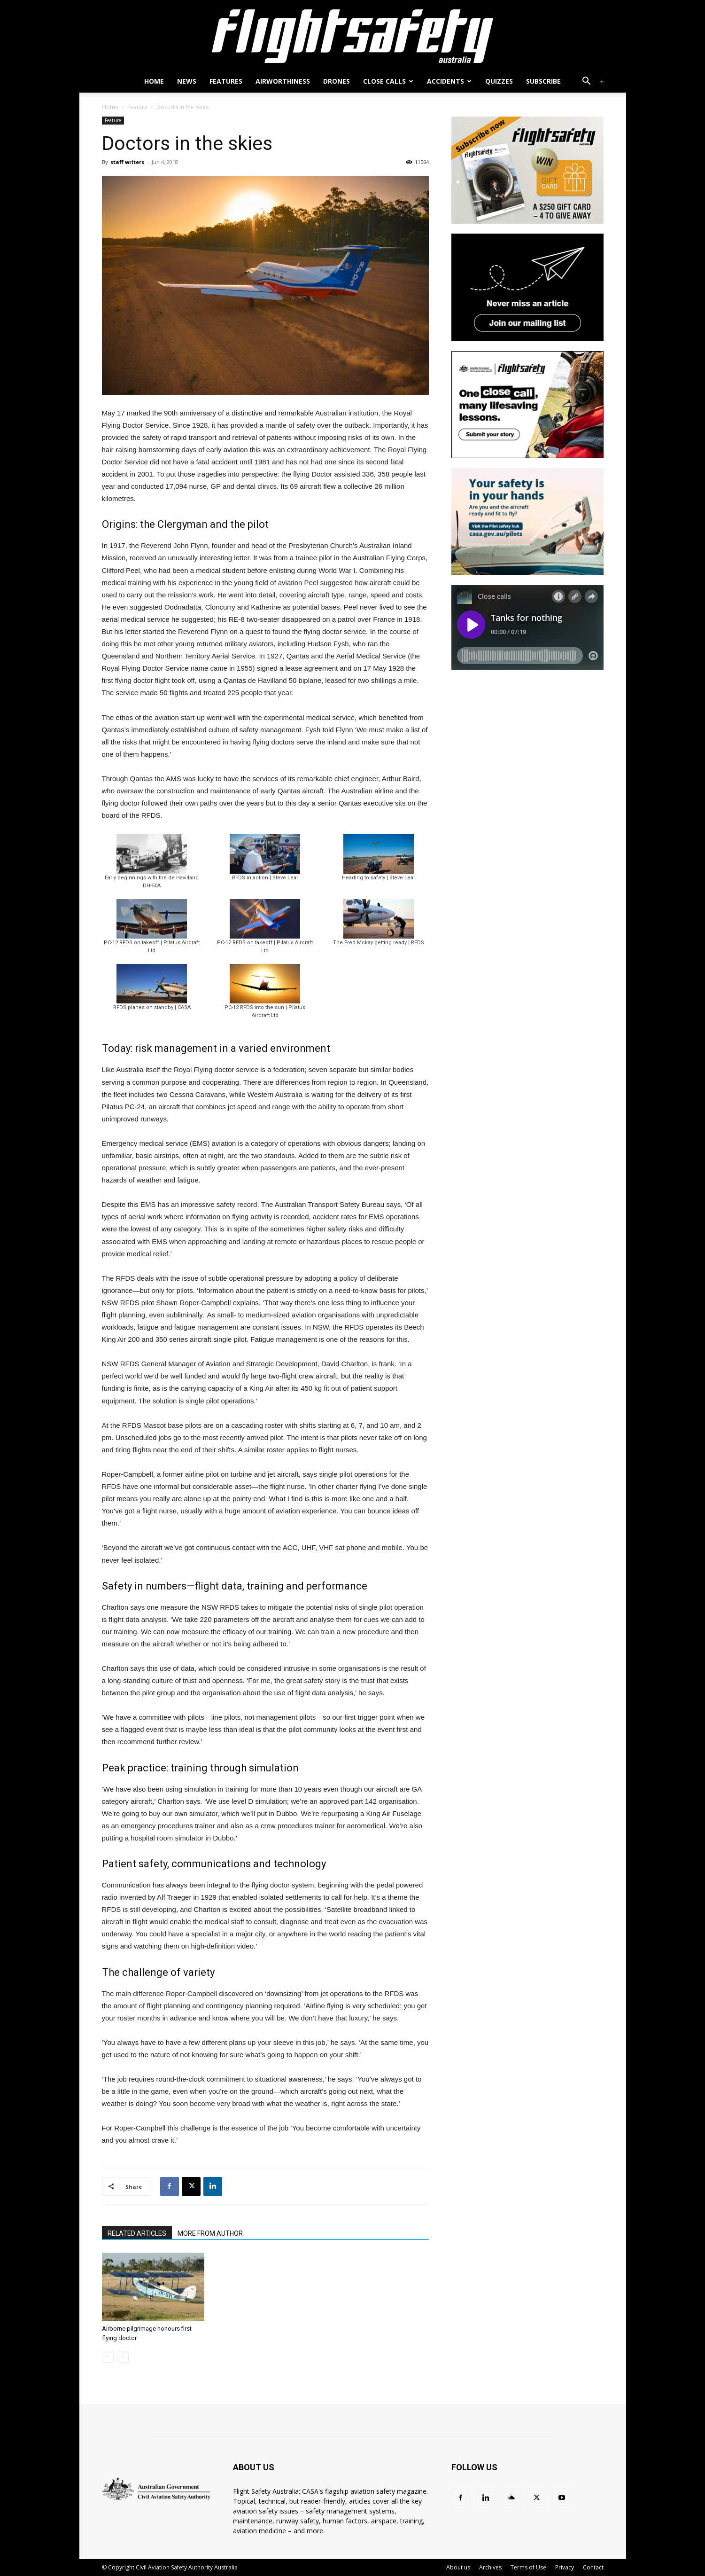 The width and height of the screenshot is (705, 2576). What do you see at coordinates (186, 81) in the screenshot?
I see `News` at bounding box center [186, 81].